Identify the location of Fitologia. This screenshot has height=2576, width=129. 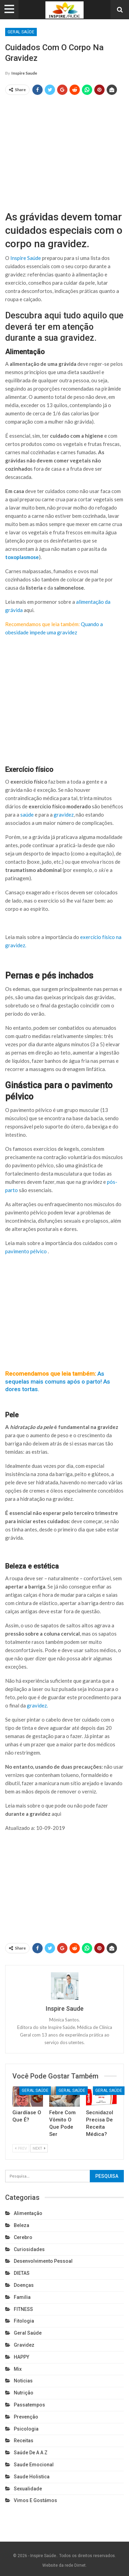
(24, 2321).